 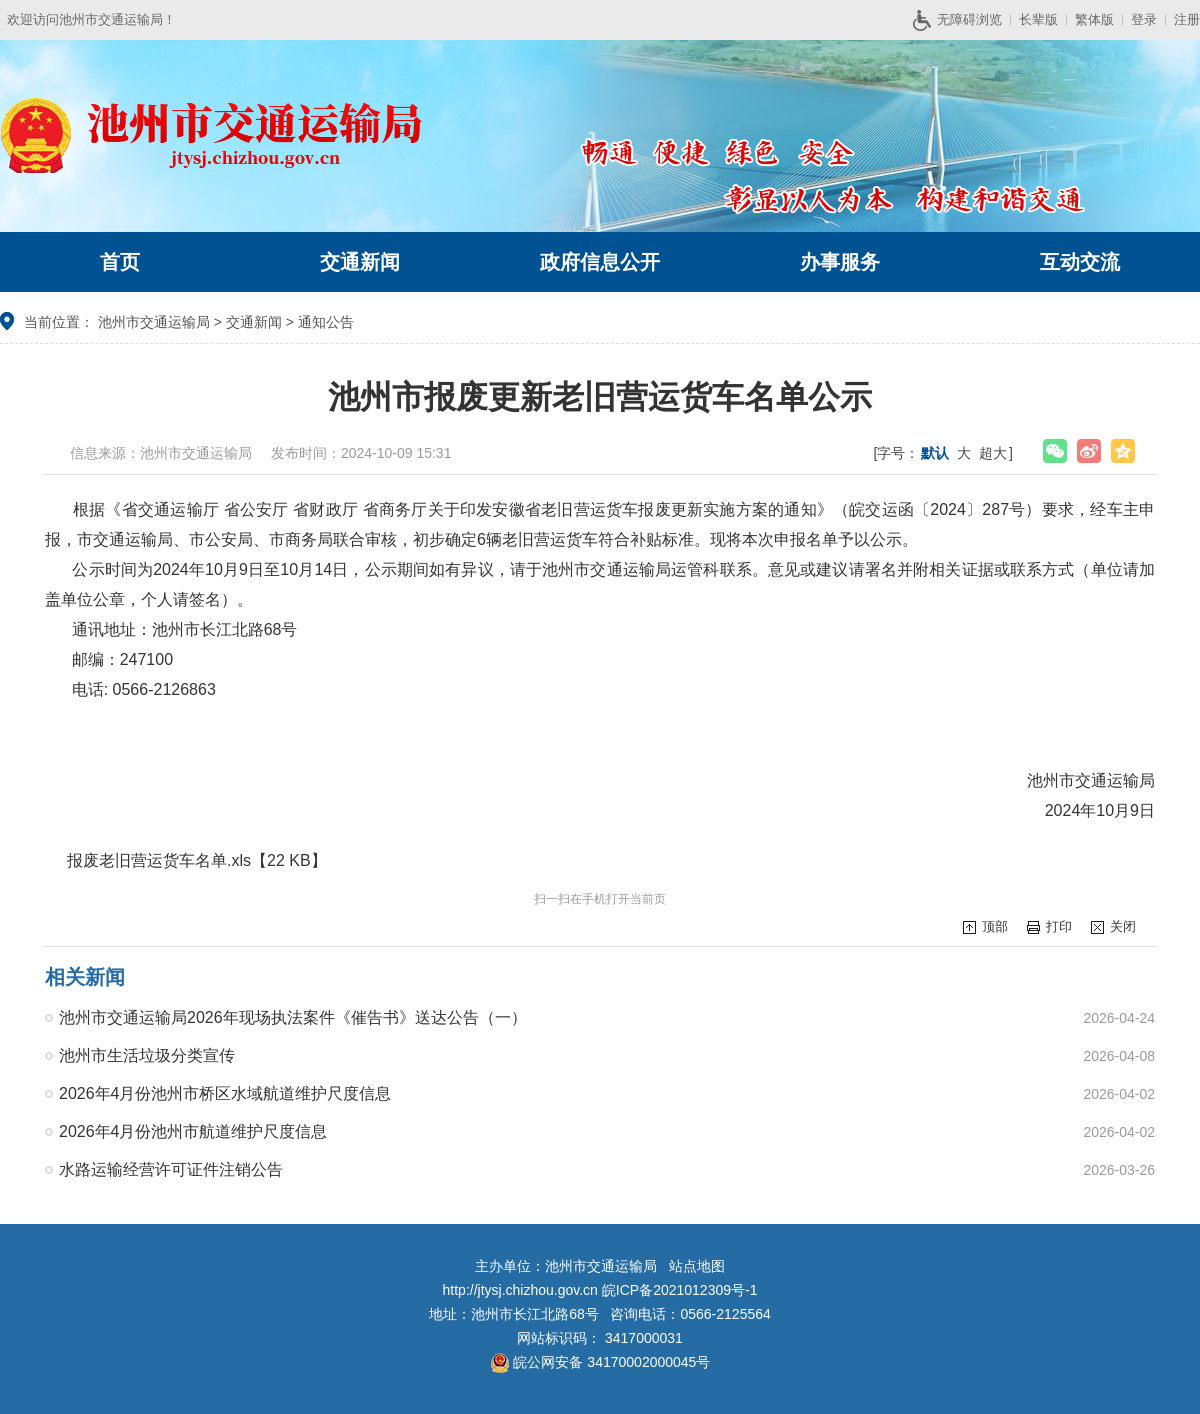 I want to click on 交通新闻, so click(x=360, y=262).